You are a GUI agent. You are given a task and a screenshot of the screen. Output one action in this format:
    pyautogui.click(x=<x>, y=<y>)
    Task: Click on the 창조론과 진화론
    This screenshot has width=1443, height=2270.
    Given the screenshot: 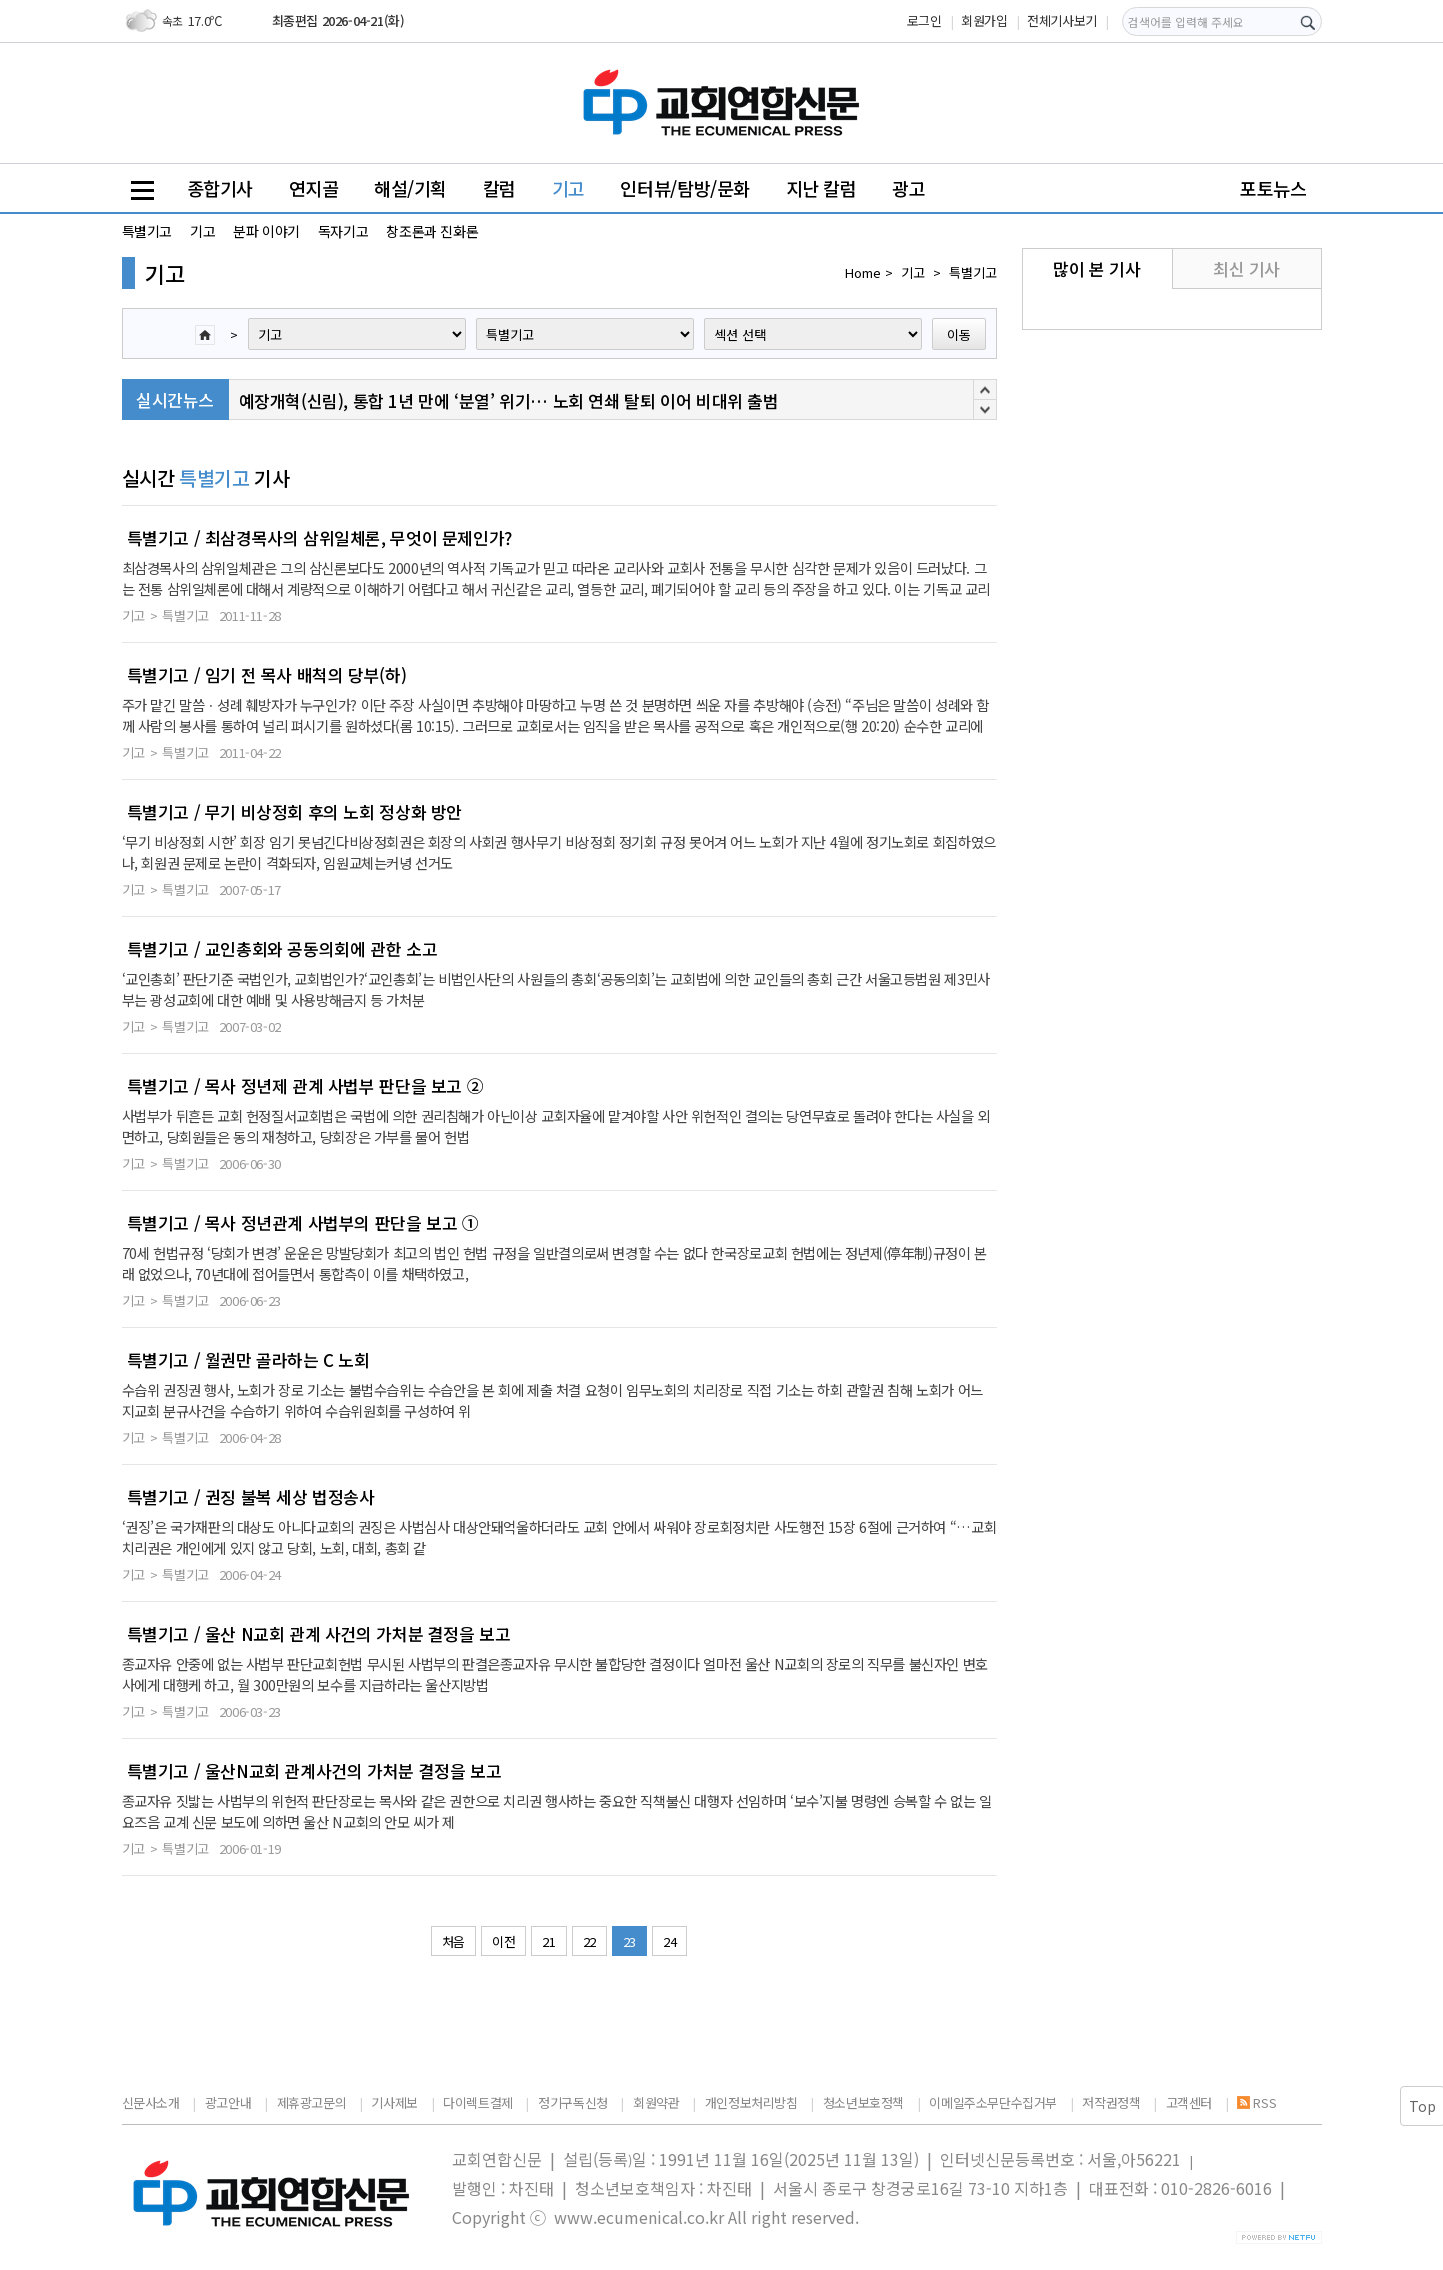 What is the action you would take?
    pyautogui.click(x=432, y=231)
    